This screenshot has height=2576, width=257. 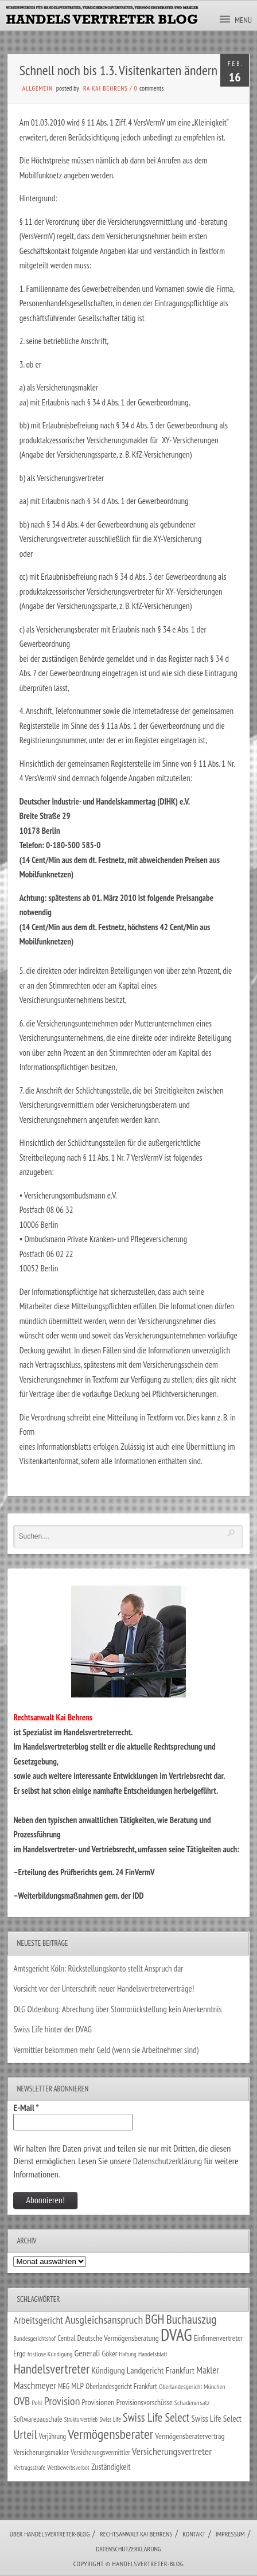 What do you see at coordinates (216, 2418) in the screenshot?
I see `Swiss Life Select [Swiss Life Select (45 Einträge)]` at bounding box center [216, 2418].